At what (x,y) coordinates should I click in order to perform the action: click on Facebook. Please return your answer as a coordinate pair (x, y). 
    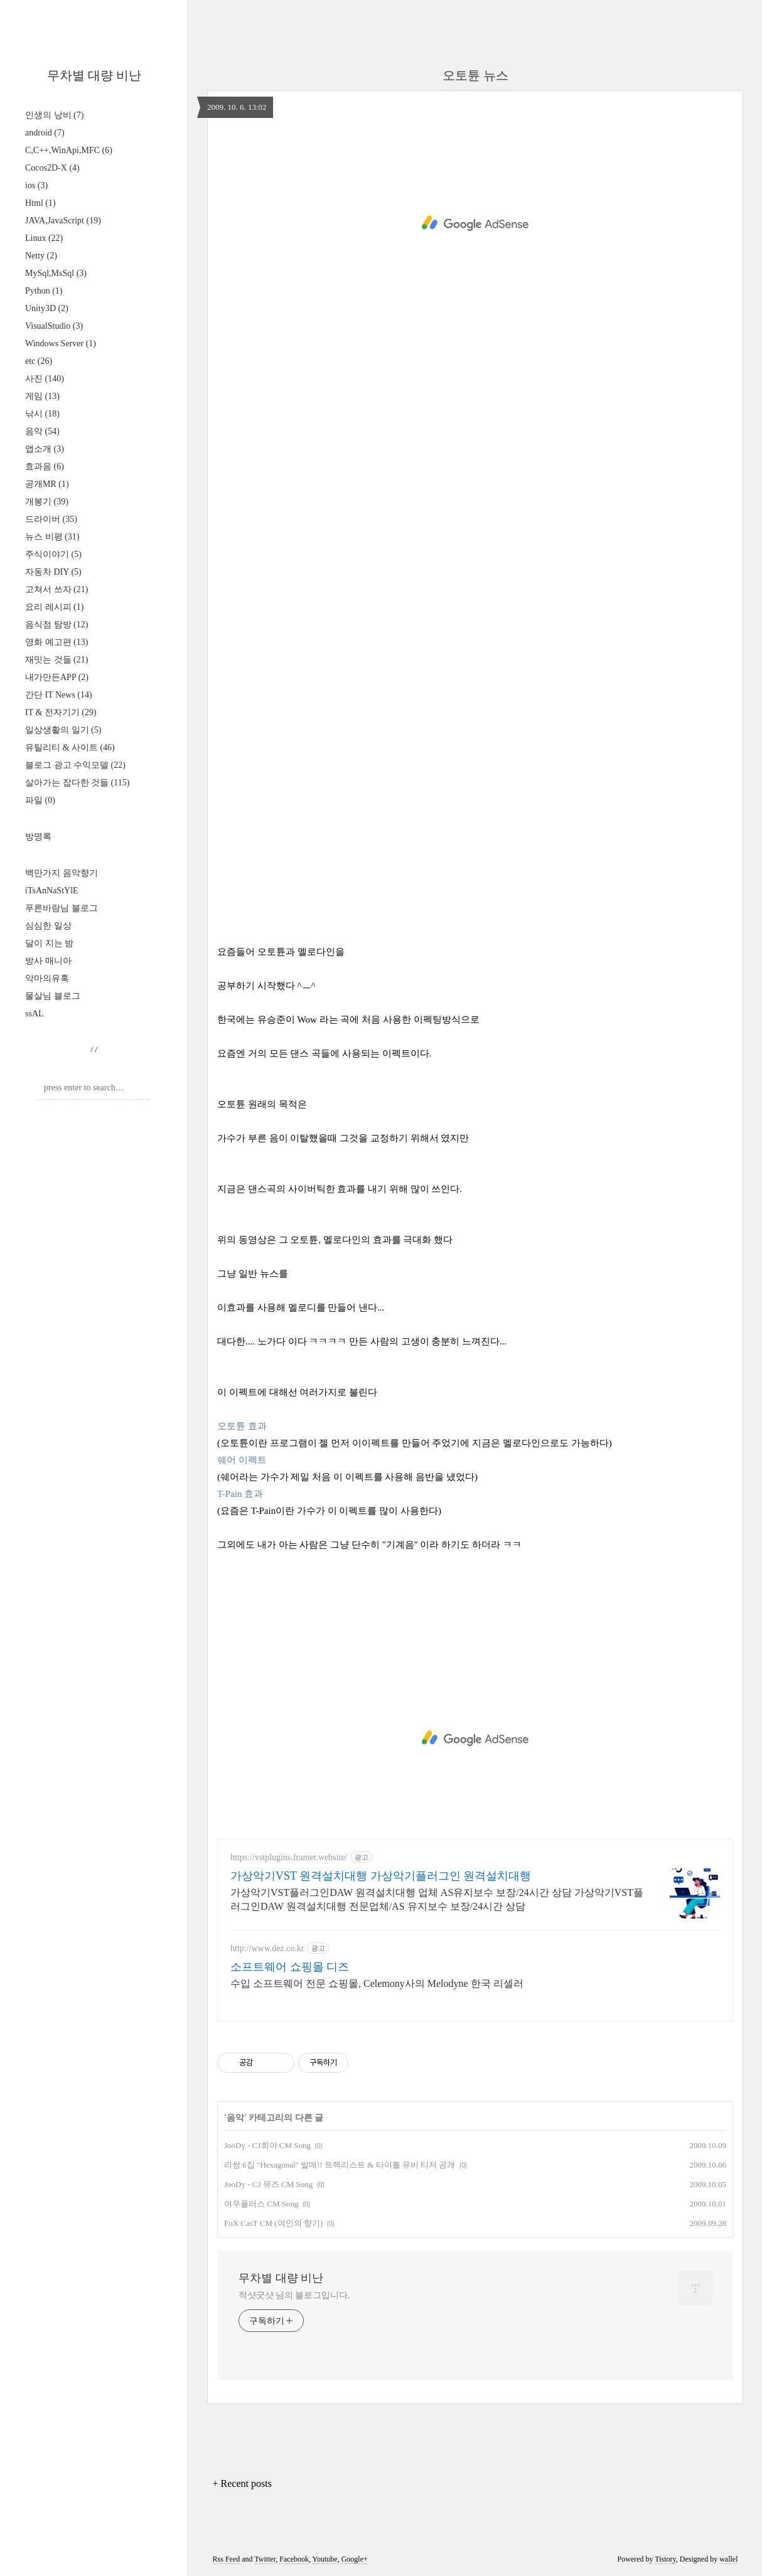
    Looking at the image, I should click on (294, 2559).